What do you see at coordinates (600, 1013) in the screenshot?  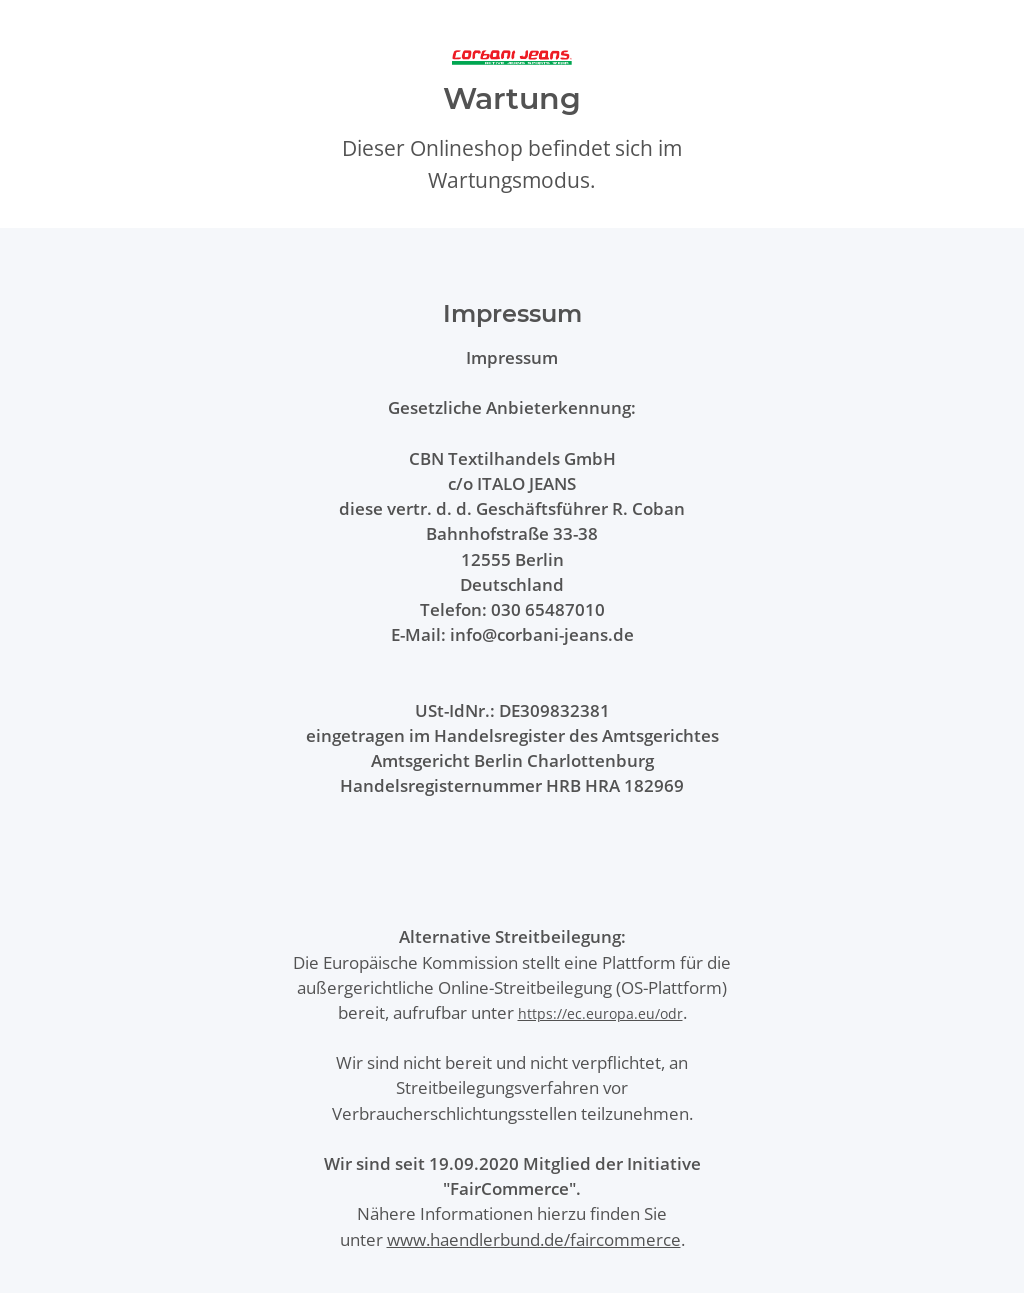 I see `https://ec.europa.eu/odr` at bounding box center [600, 1013].